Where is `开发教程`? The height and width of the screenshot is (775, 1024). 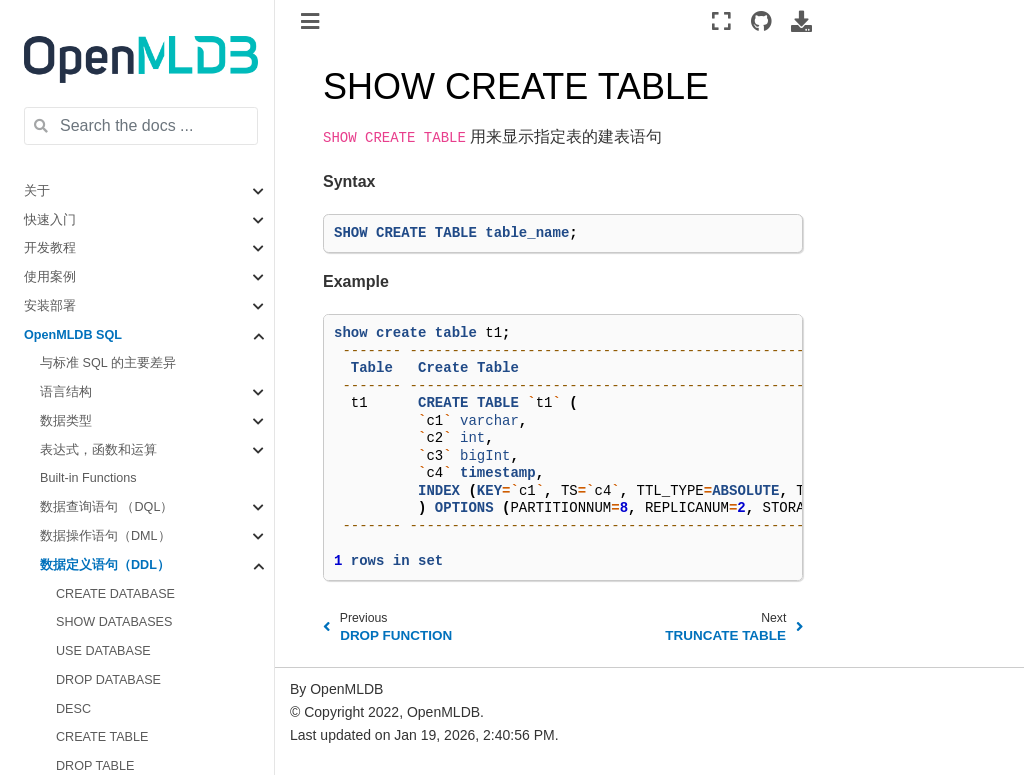
开发教程 is located at coordinates (50, 248).